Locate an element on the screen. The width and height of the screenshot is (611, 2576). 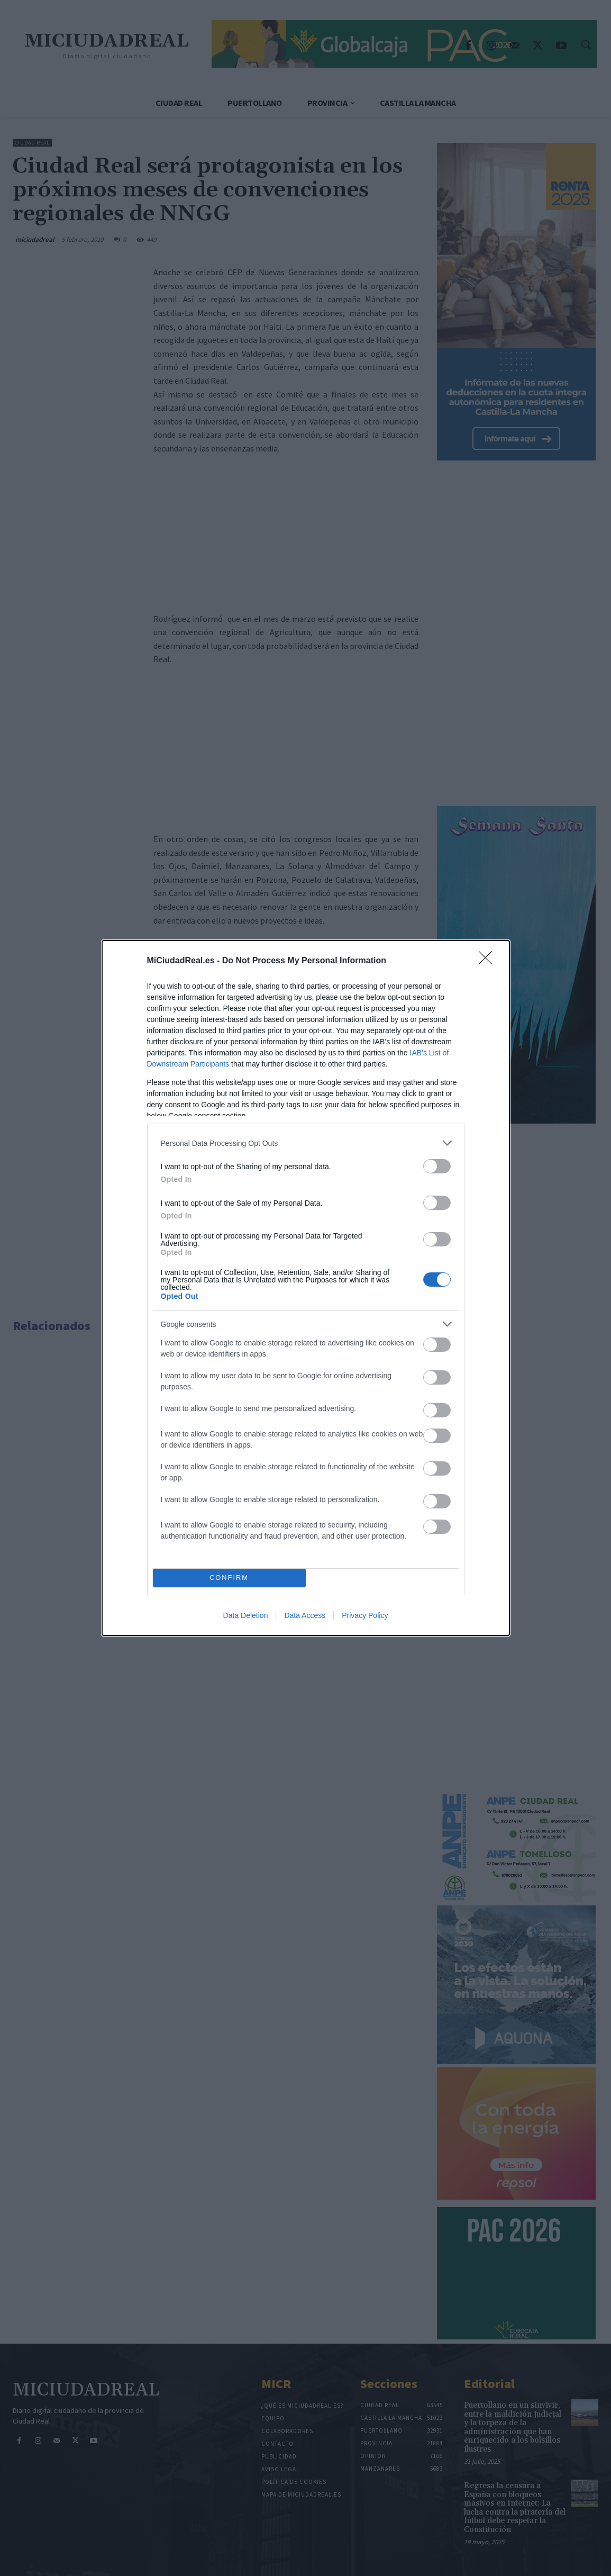
[switch] is located at coordinates (437, 1166).